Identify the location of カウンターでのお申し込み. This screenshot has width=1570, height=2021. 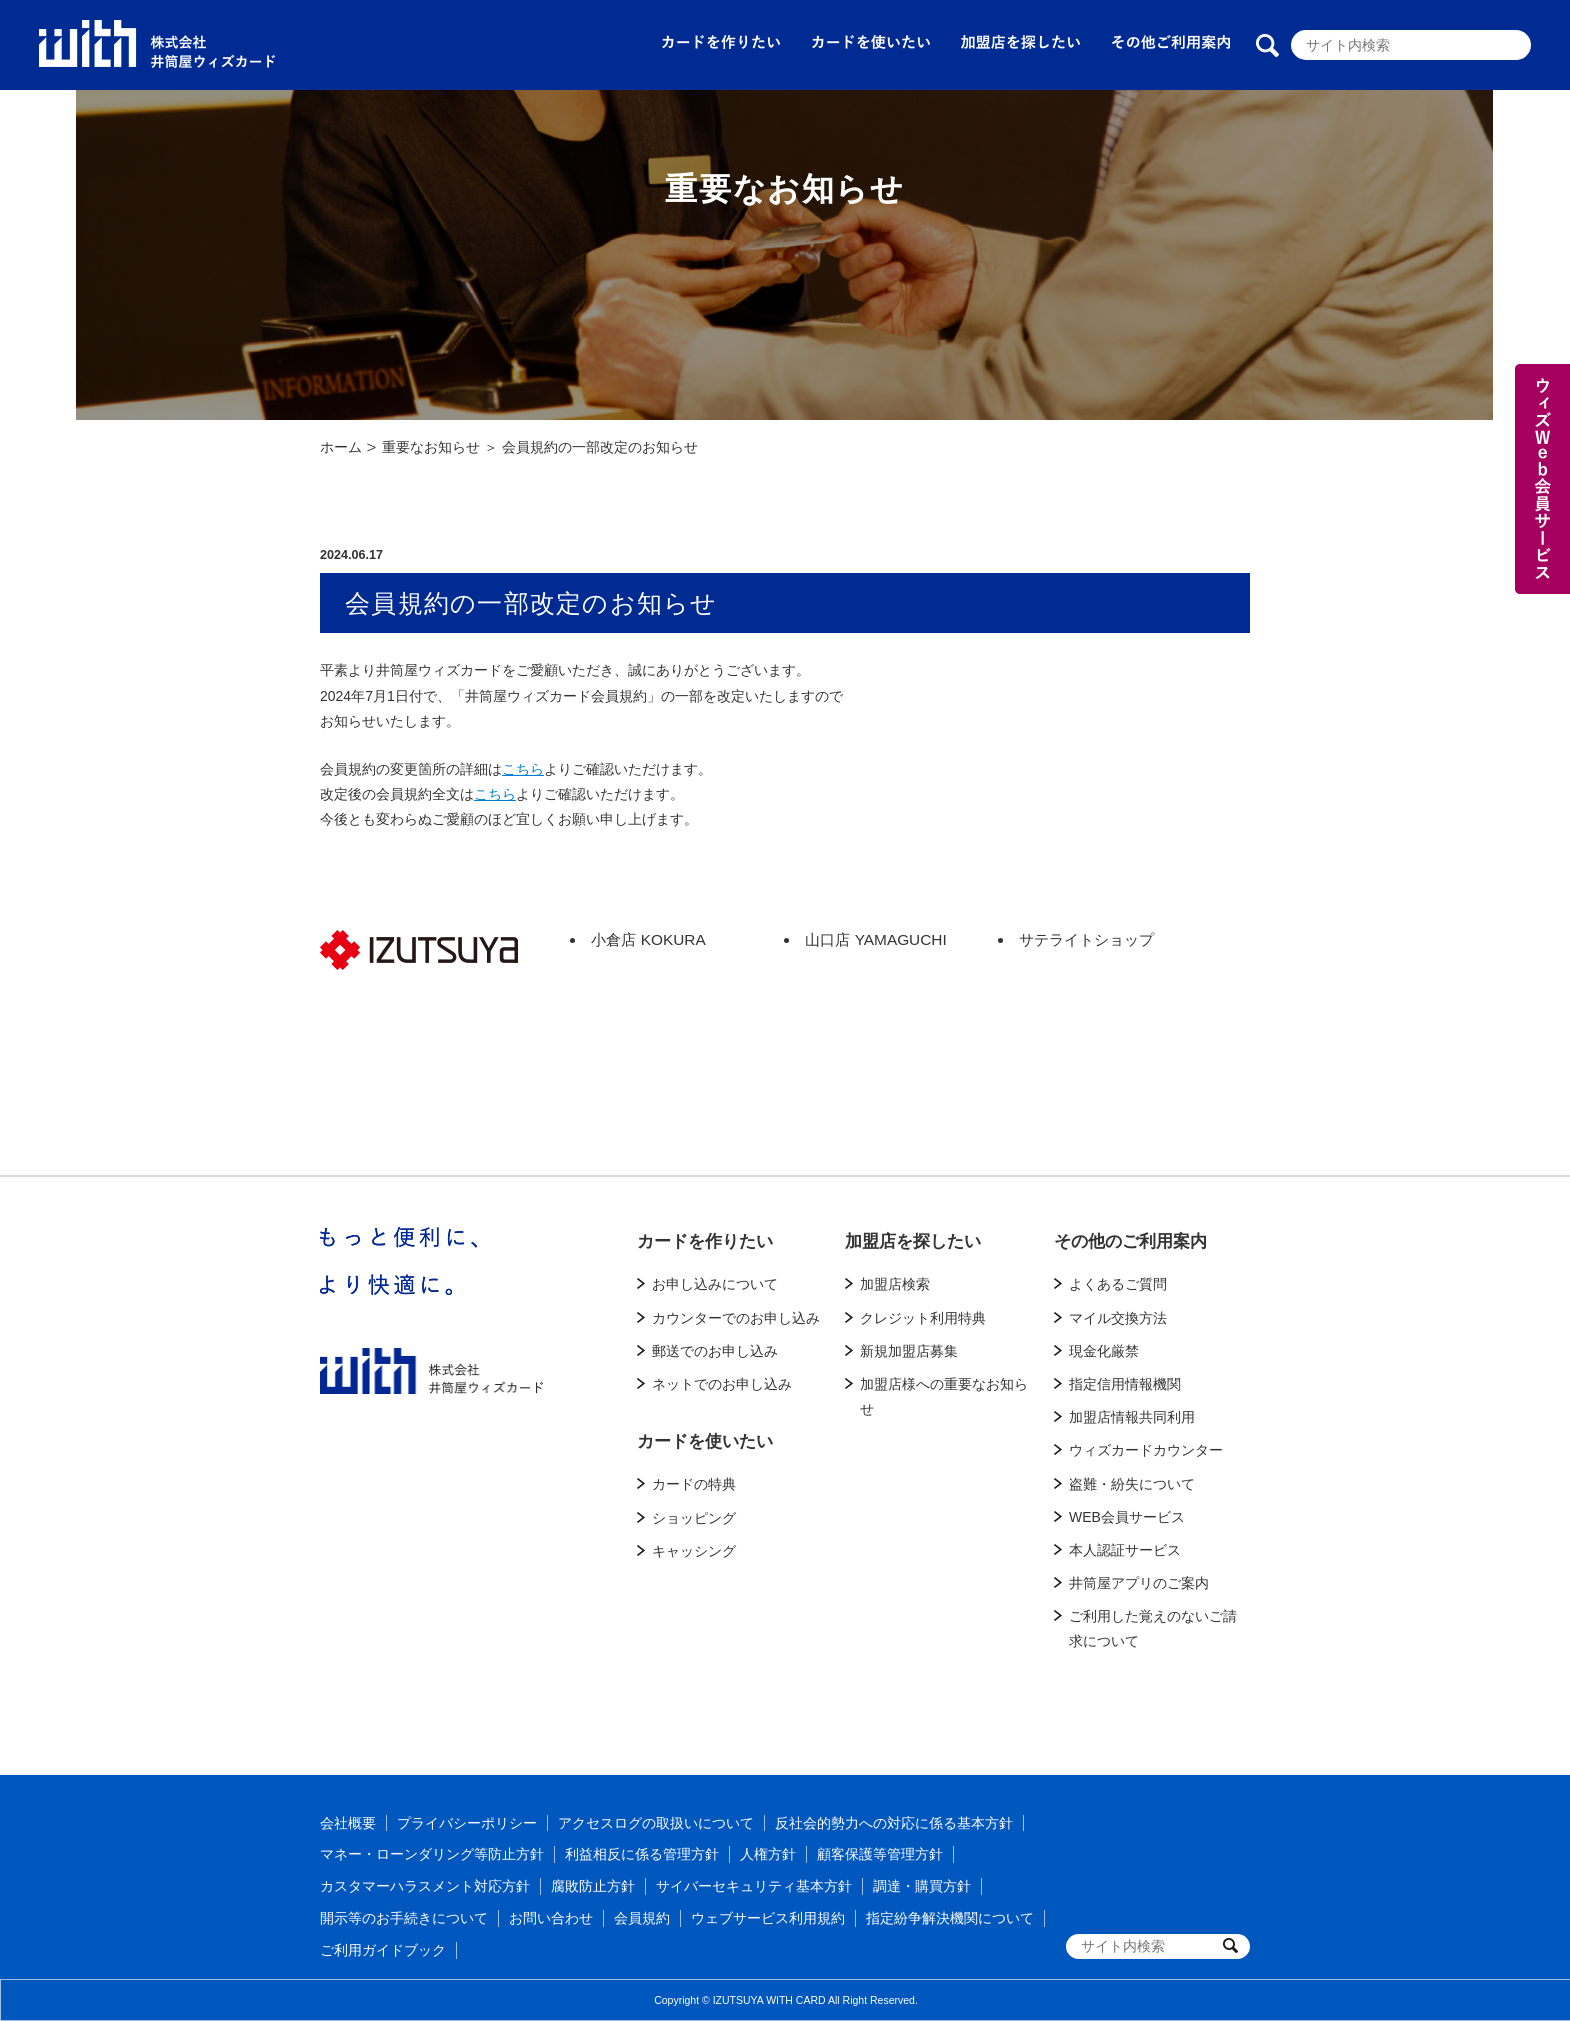
(736, 1318).